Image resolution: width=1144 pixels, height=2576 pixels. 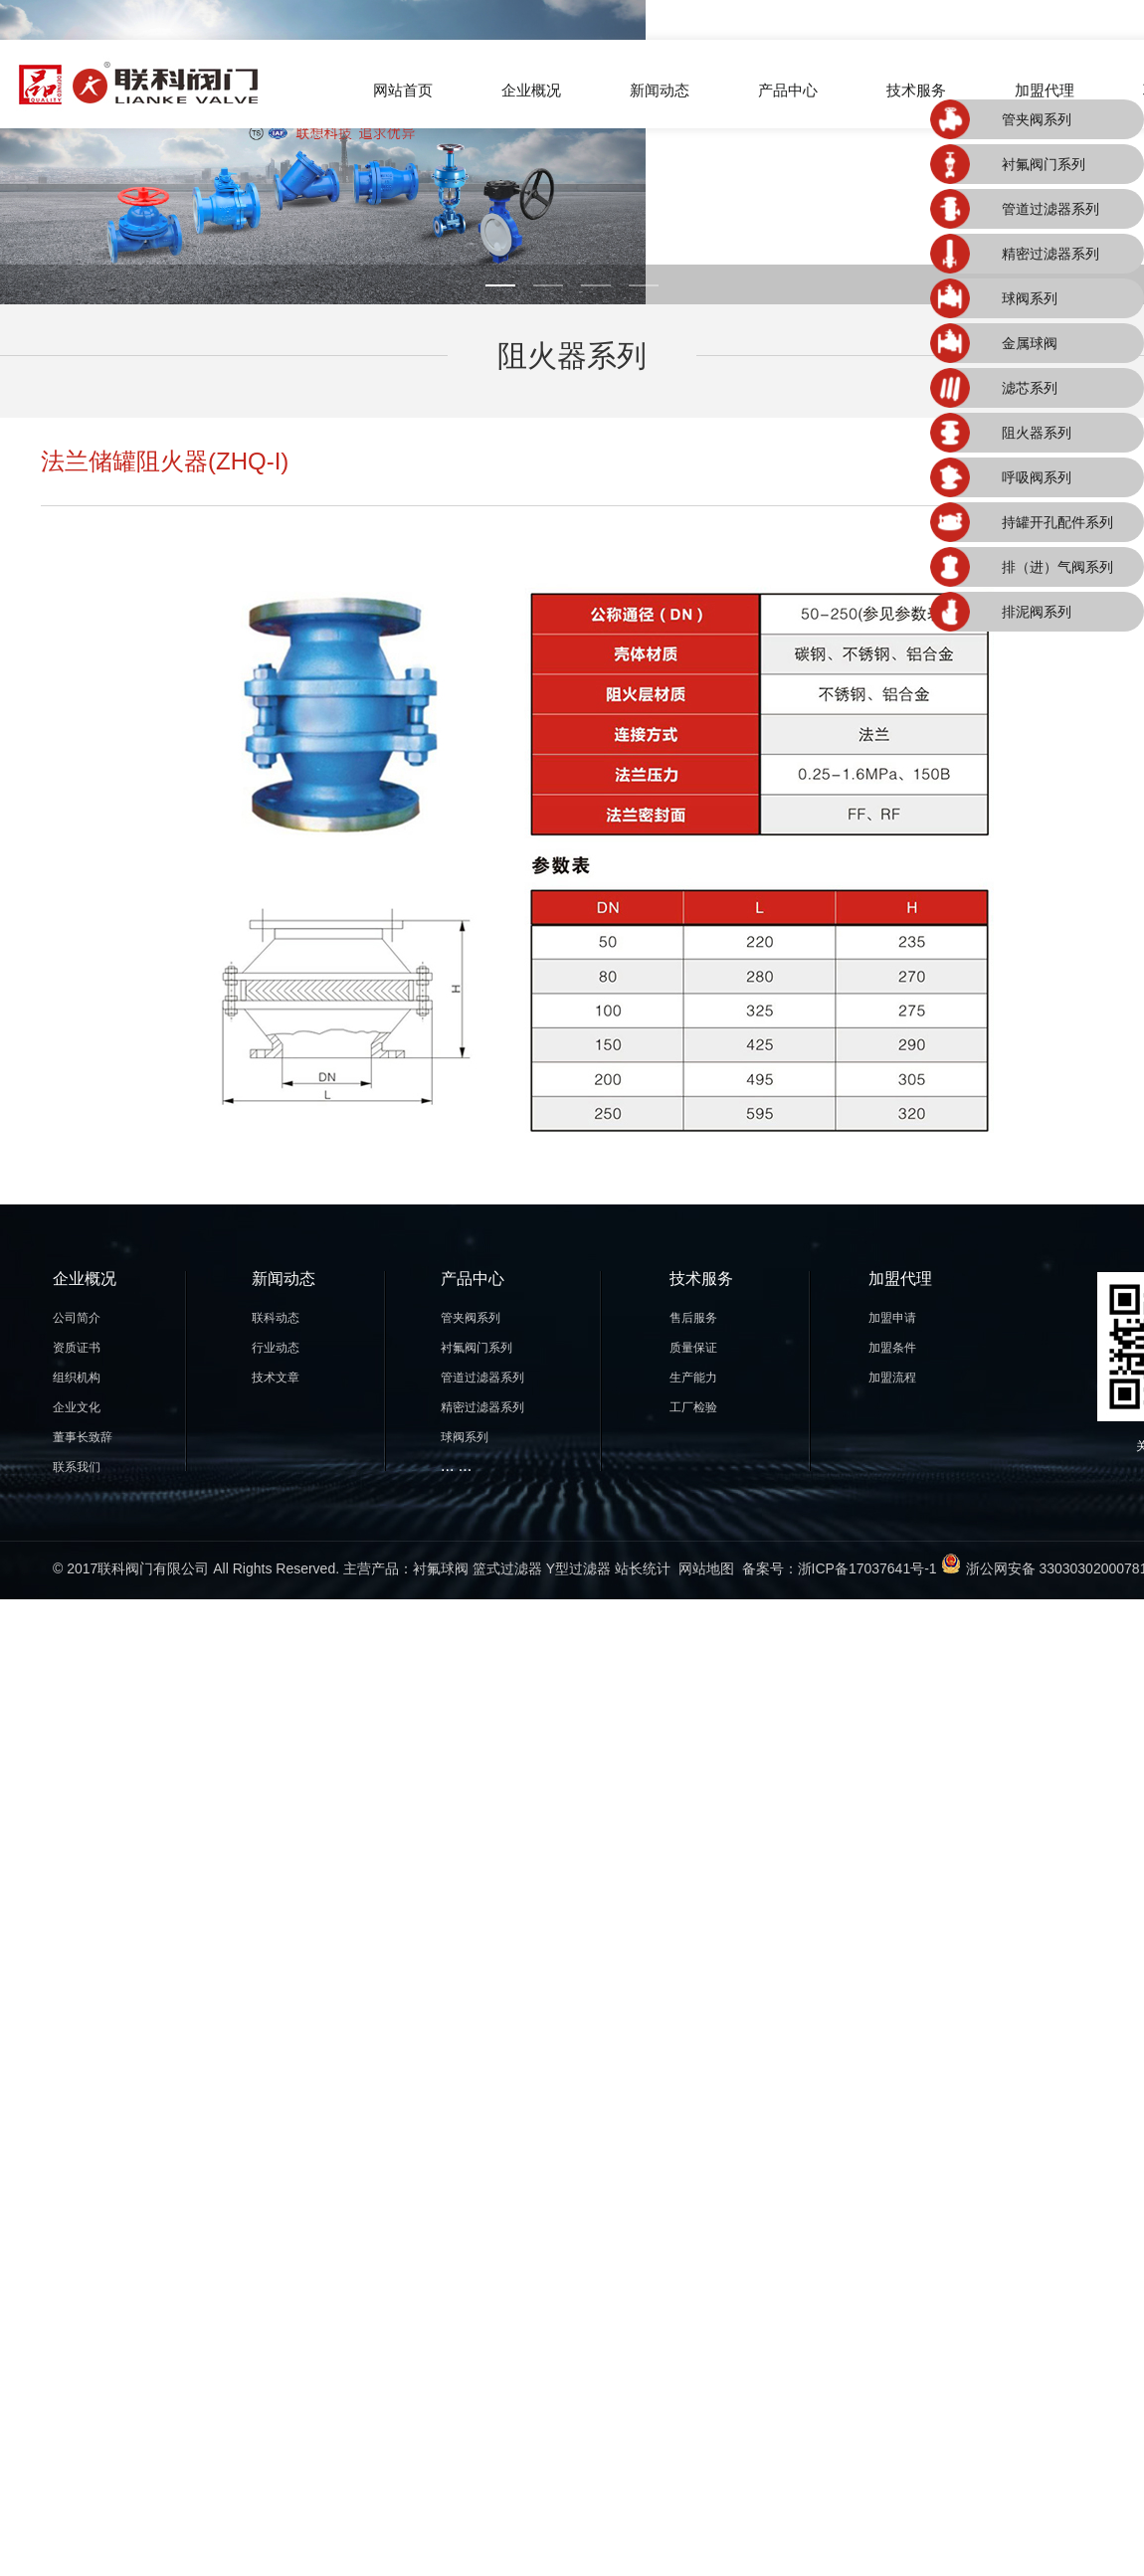 What do you see at coordinates (1050, 254) in the screenshot?
I see `精密过滤器系列` at bounding box center [1050, 254].